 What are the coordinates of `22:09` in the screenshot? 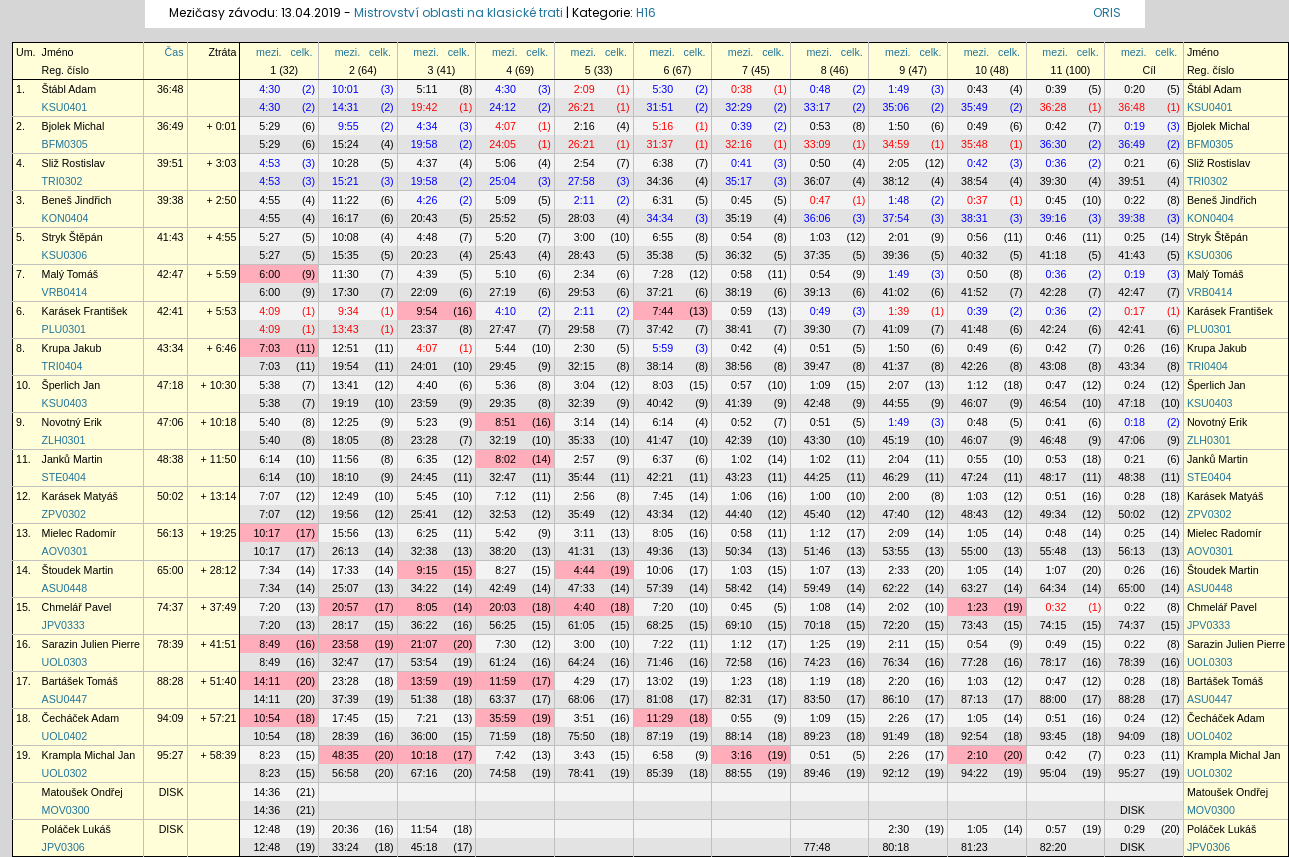 It's located at (424, 292).